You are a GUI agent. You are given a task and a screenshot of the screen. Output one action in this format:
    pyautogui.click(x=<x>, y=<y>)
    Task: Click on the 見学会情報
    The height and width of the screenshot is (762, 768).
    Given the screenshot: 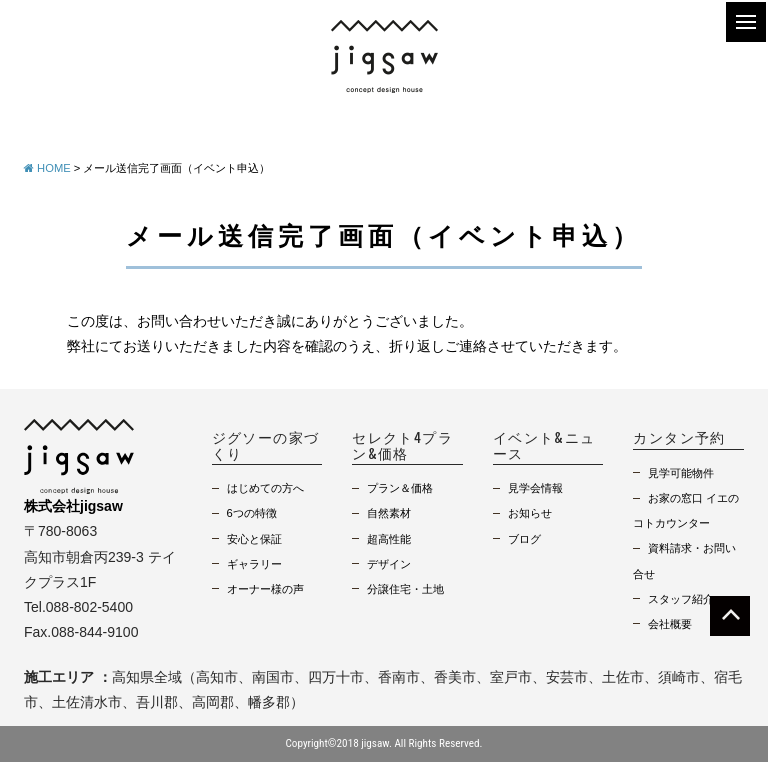 What is the action you would take?
    pyautogui.click(x=535, y=488)
    